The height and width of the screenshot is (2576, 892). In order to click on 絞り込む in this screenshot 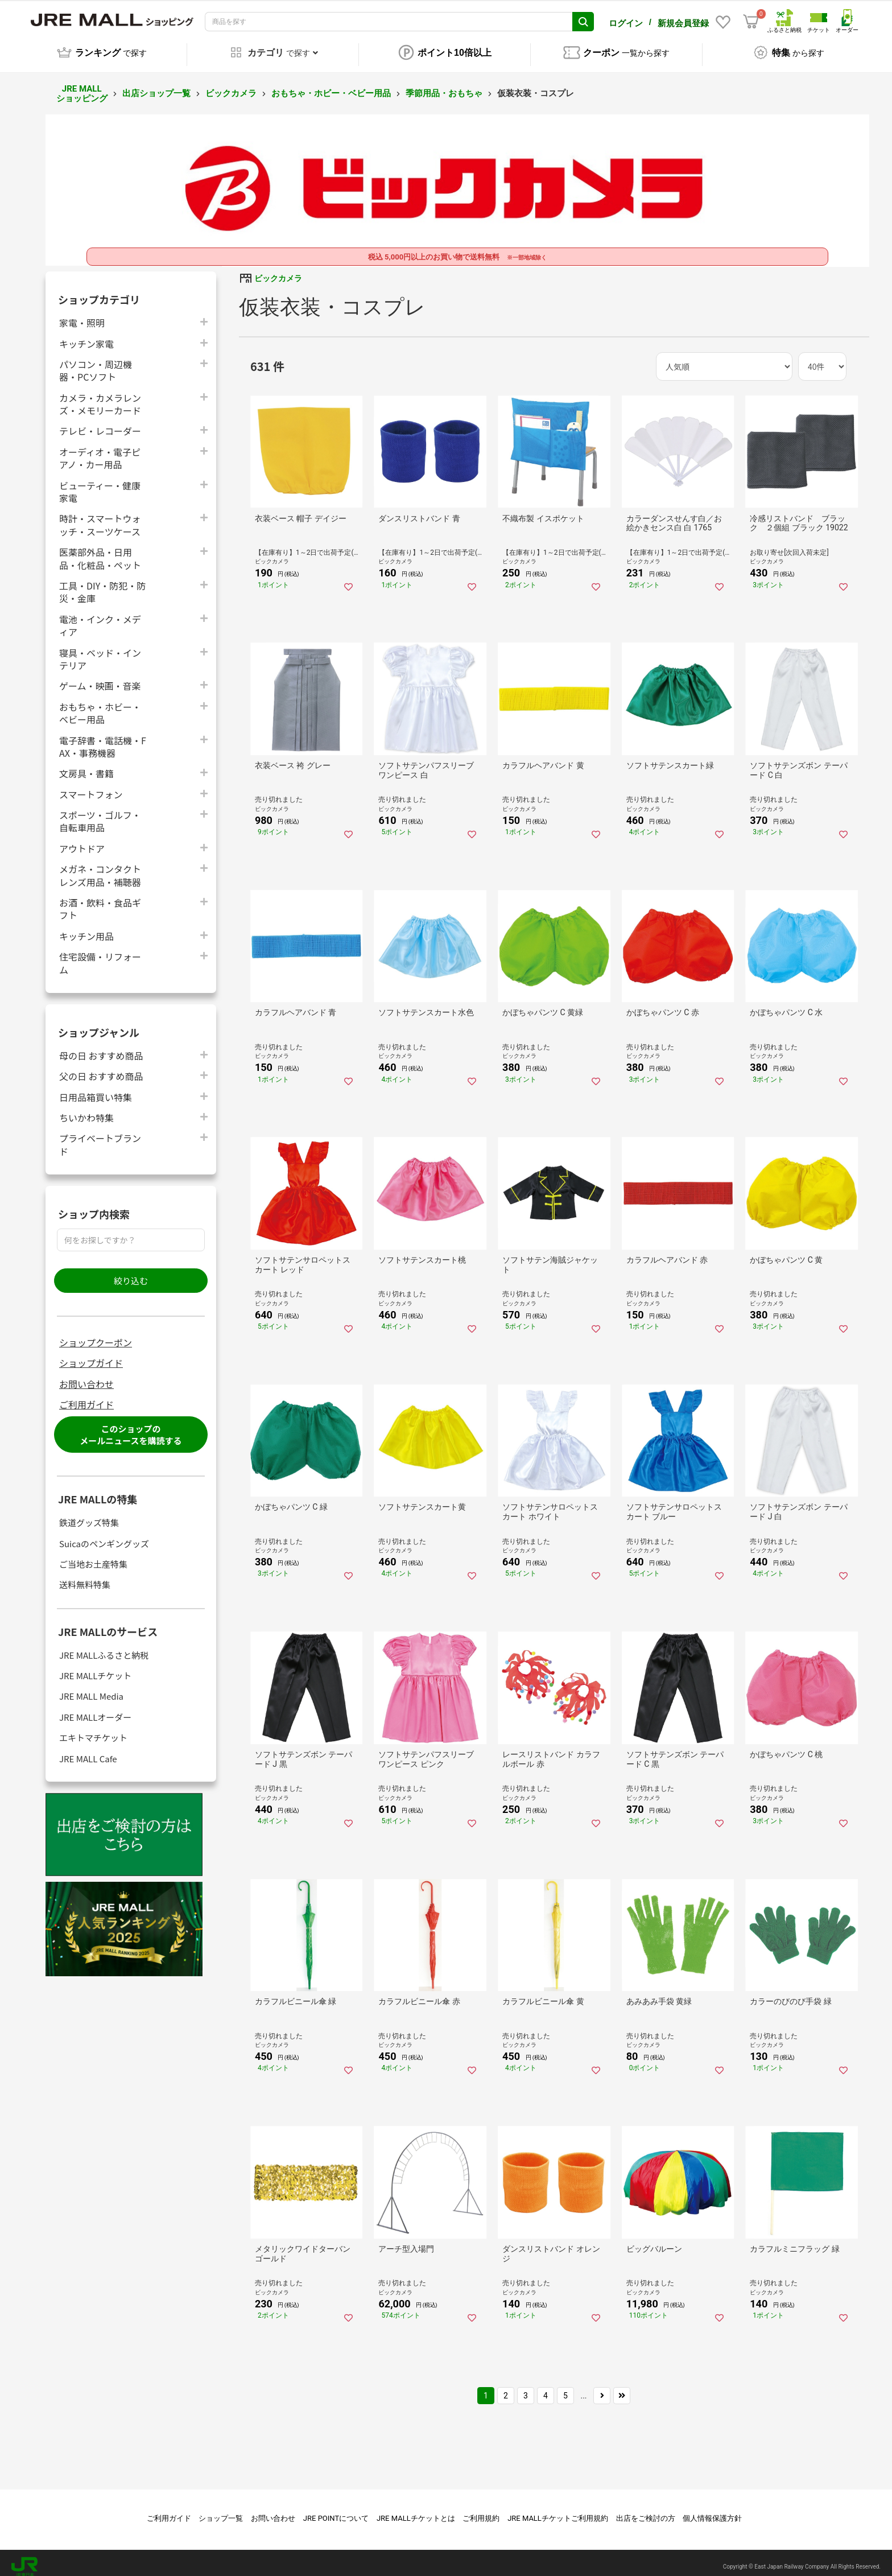, I will do `click(131, 1273)`.